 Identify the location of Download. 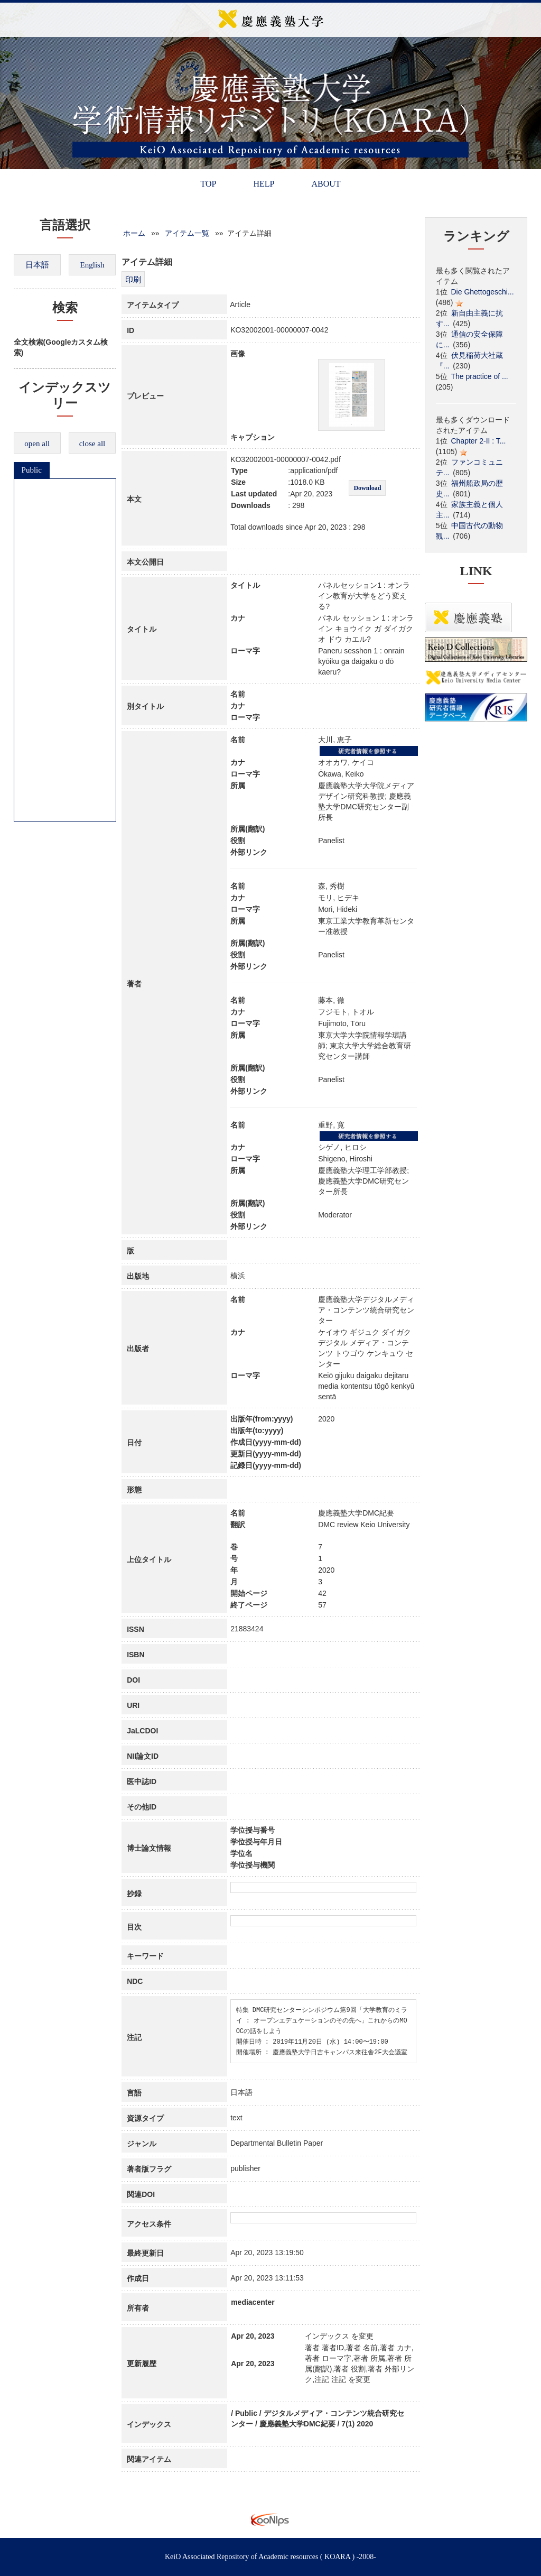
(367, 488).